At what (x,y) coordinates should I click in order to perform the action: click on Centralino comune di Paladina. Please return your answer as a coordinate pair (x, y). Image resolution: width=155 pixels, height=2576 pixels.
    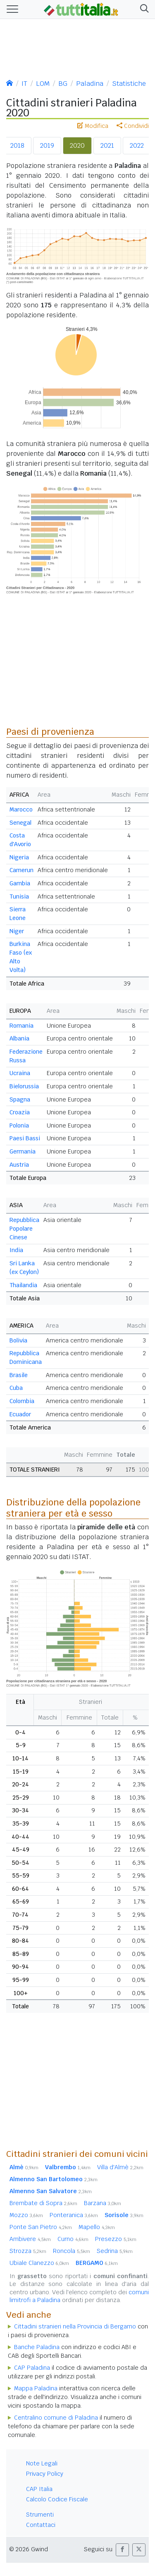
    Looking at the image, I should click on (56, 2417).